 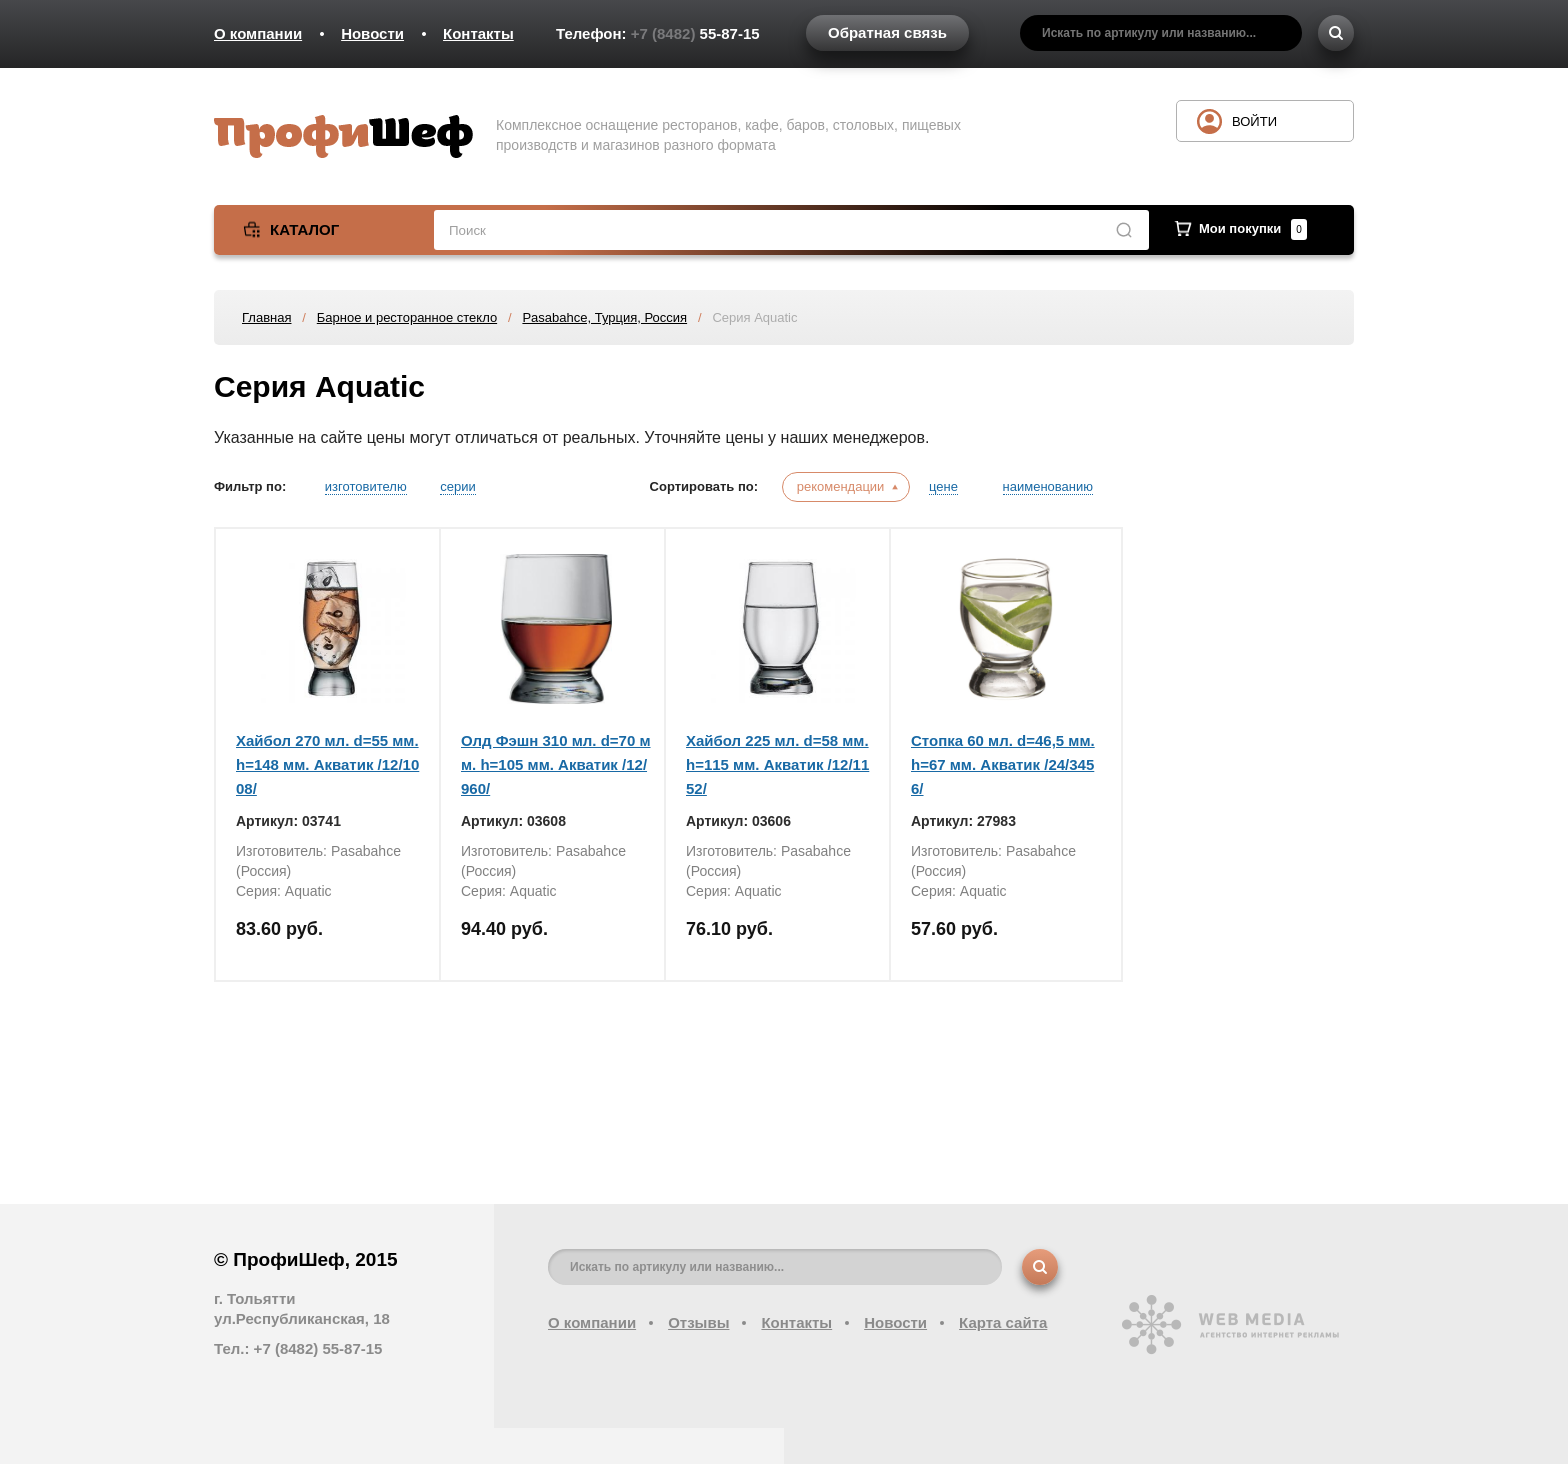 What do you see at coordinates (556, 764) in the screenshot?
I see `Олд Фэшн 310 мл. d=70 мм. h=105 мм. Акватик /12/960/` at bounding box center [556, 764].